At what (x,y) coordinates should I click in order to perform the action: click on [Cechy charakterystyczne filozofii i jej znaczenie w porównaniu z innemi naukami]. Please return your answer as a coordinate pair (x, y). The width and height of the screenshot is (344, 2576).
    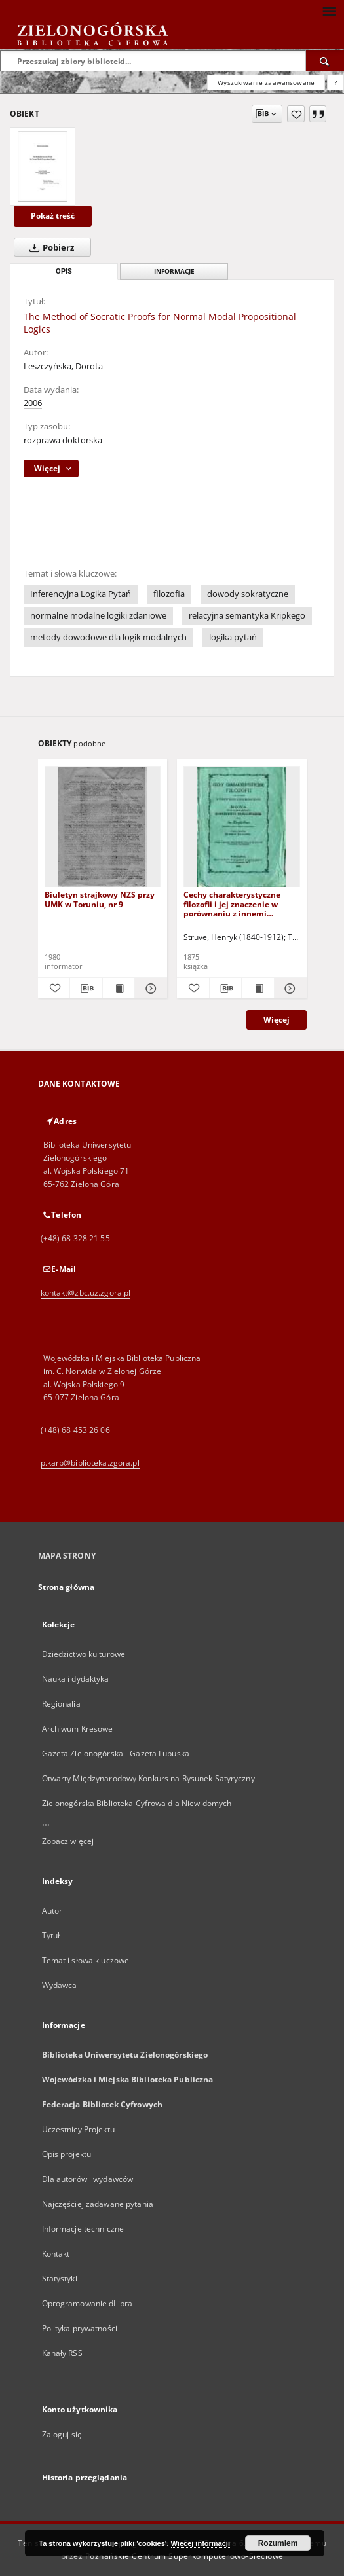
    Looking at the image, I should click on (241, 827).